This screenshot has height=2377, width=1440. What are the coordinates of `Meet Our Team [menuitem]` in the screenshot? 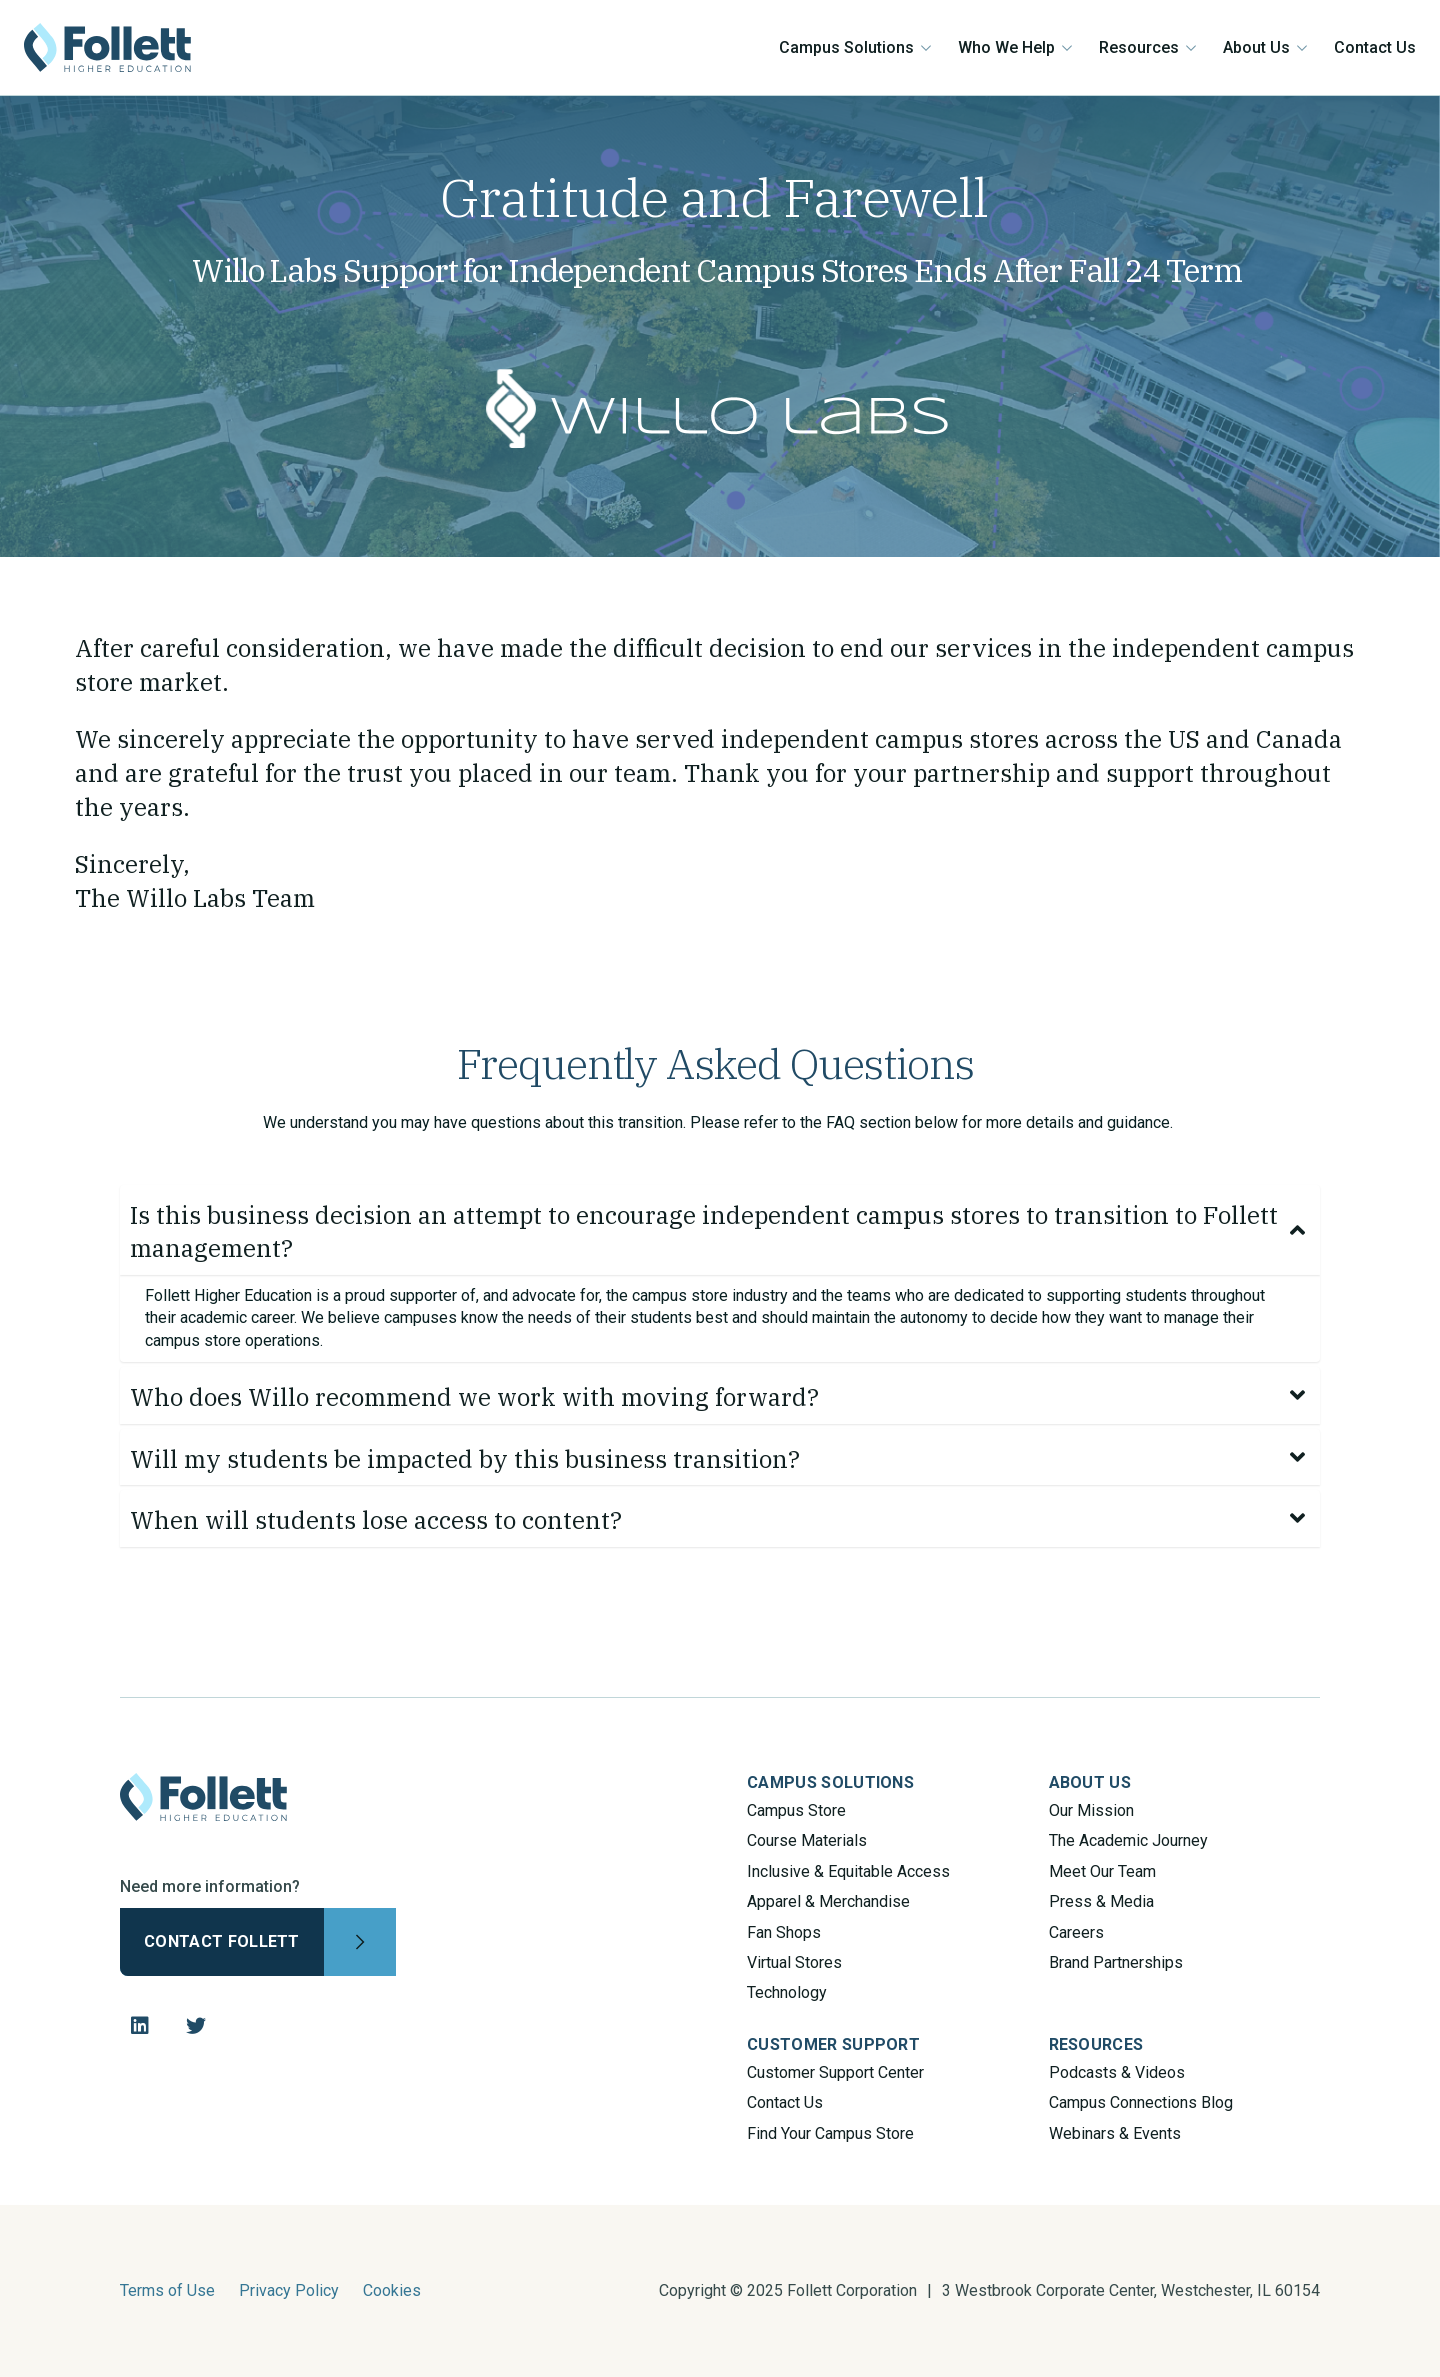 It's located at (1102, 1871).